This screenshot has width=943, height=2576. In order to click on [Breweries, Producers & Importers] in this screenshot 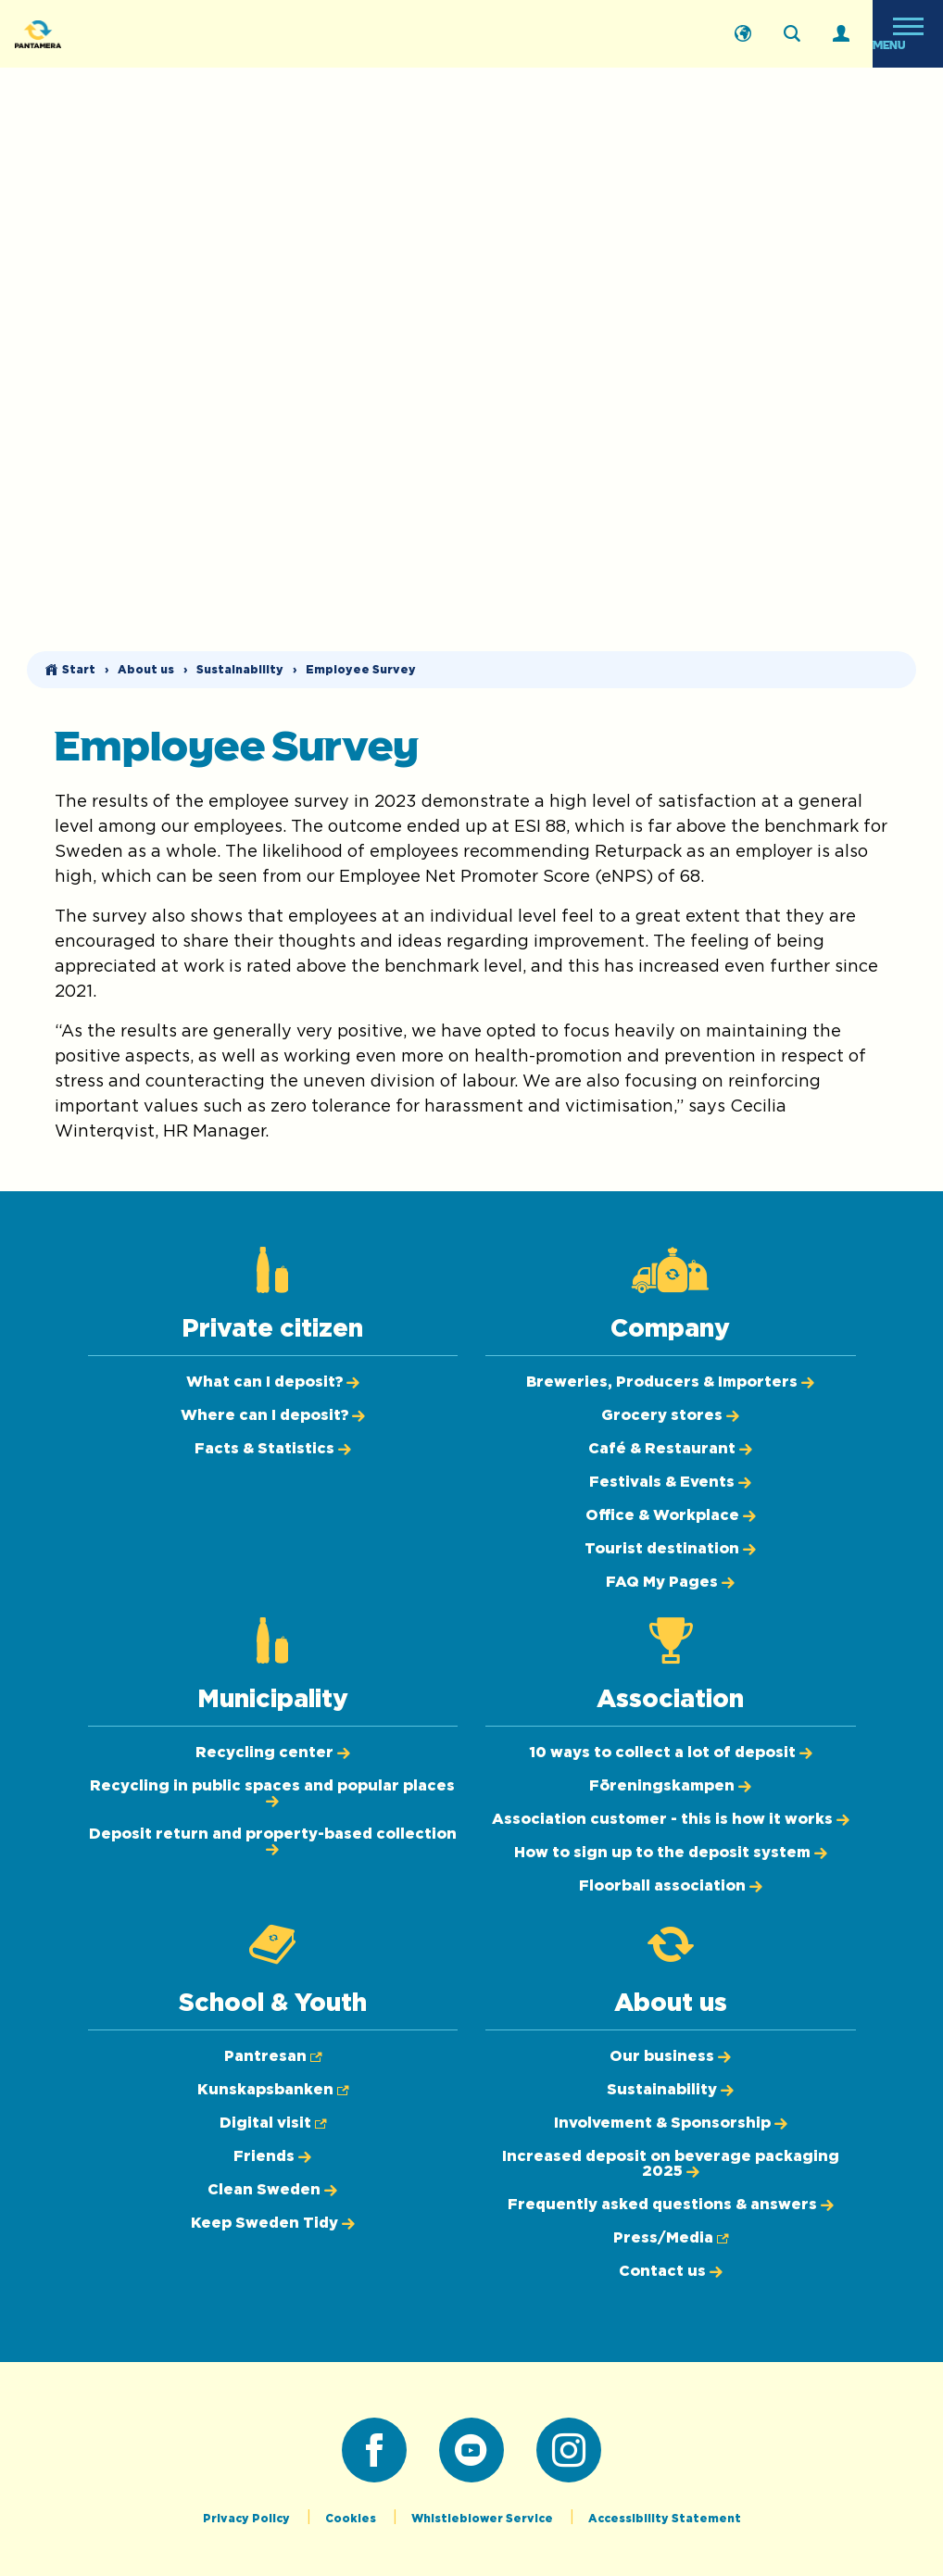, I will do `click(670, 1382)`.